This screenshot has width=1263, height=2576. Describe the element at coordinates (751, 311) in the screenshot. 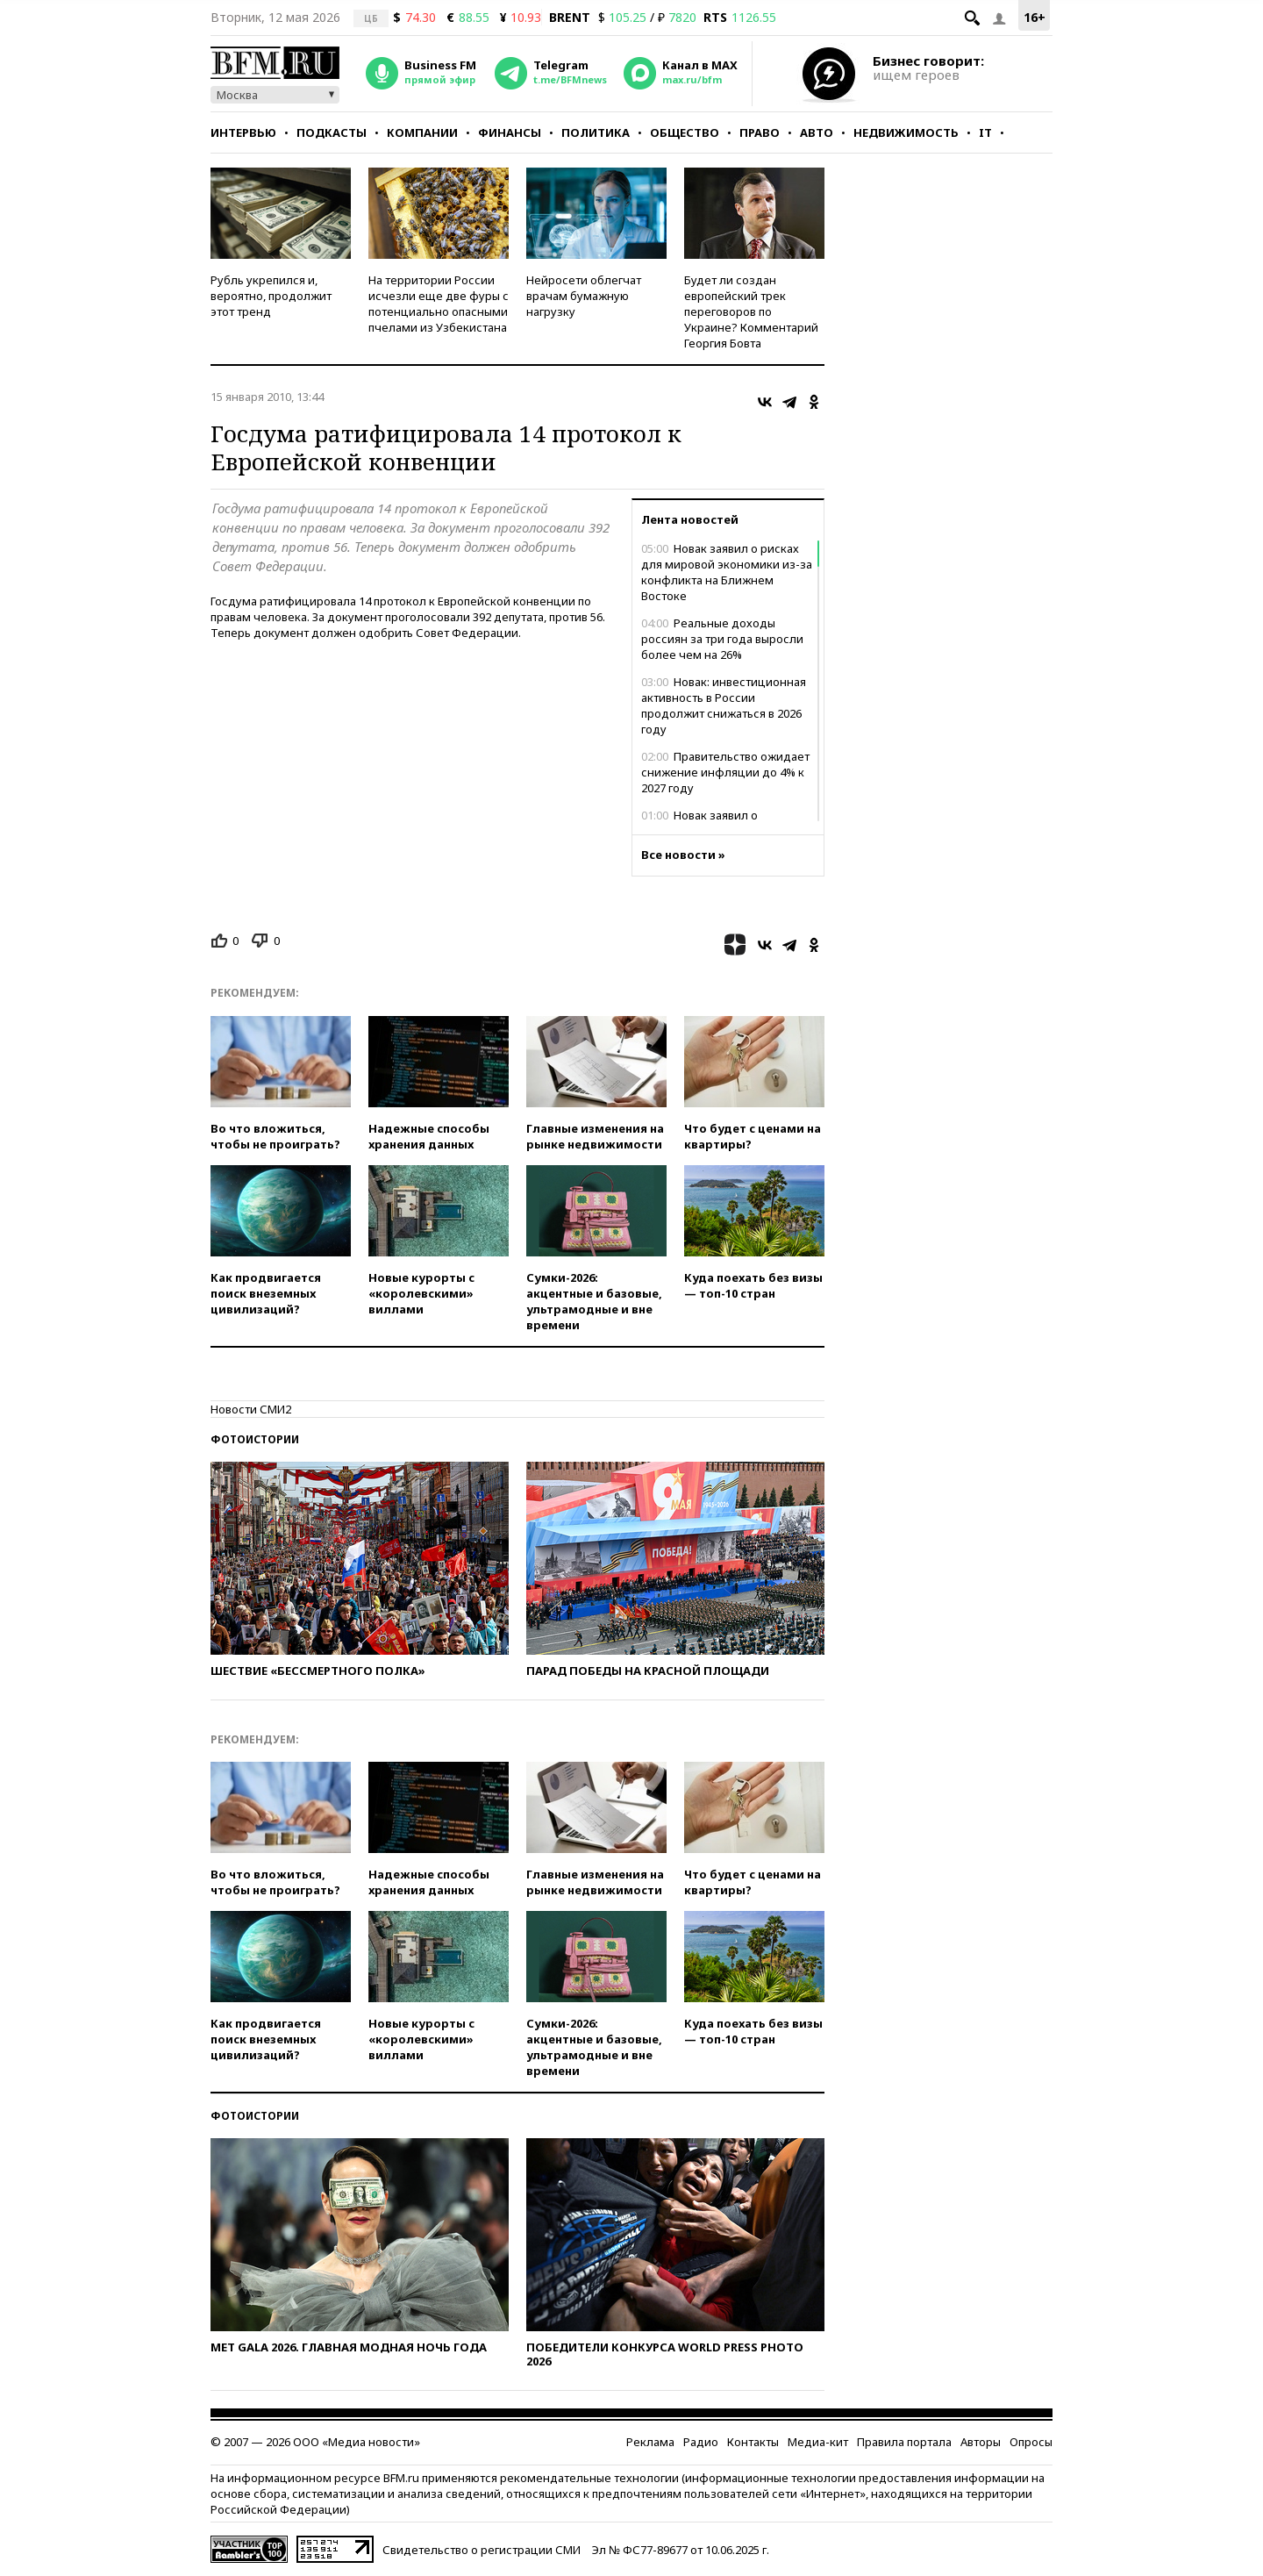

I see `Будет ли создан европейский трек переговоров по Украине? Комментарий Георгия Бовта` at that location.